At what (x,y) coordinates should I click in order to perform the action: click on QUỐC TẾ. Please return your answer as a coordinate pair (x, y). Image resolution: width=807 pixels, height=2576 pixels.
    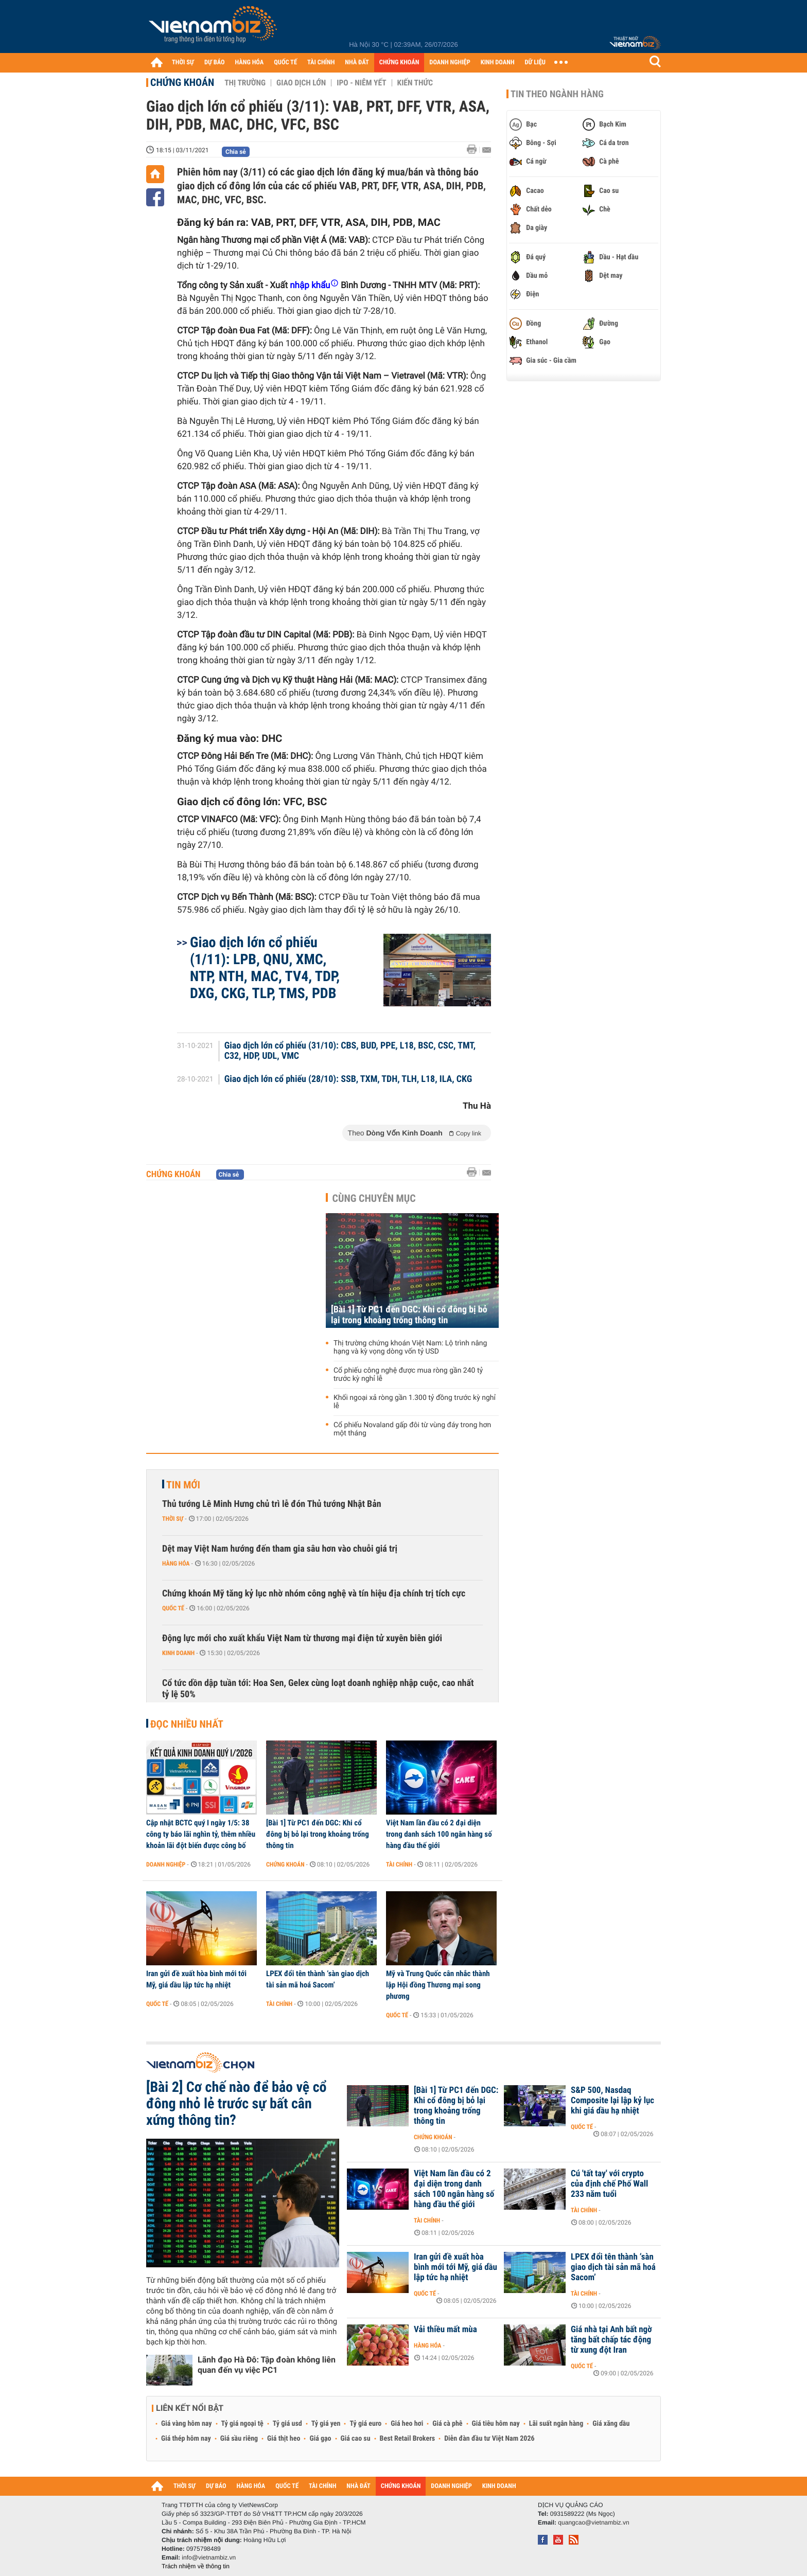
    Looking at the image, I should click on (285, 62).